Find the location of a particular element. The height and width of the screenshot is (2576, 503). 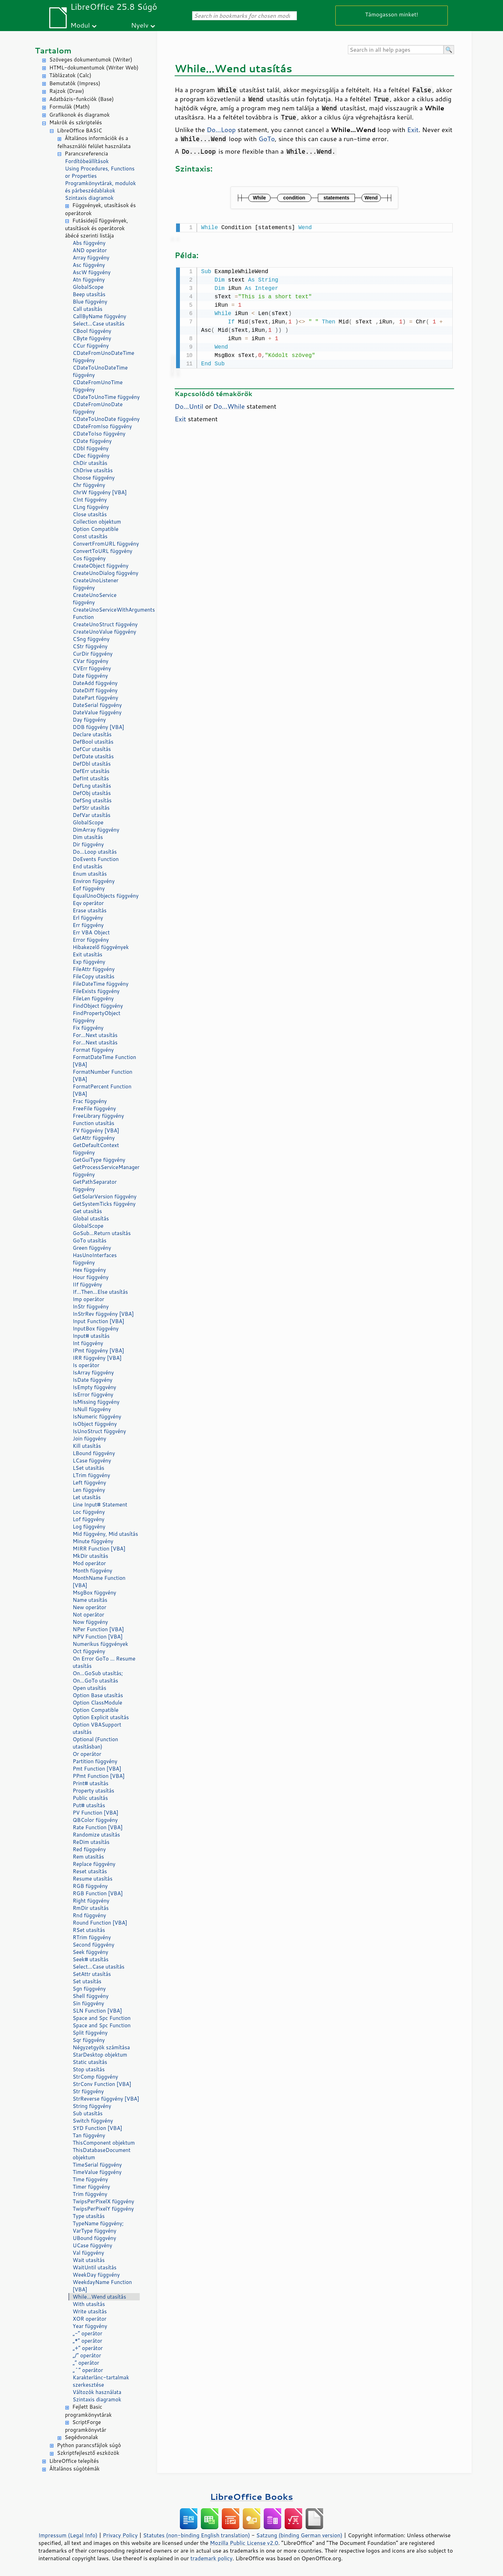

RGB Function [VBA] is located at coordinates (98, 1893).